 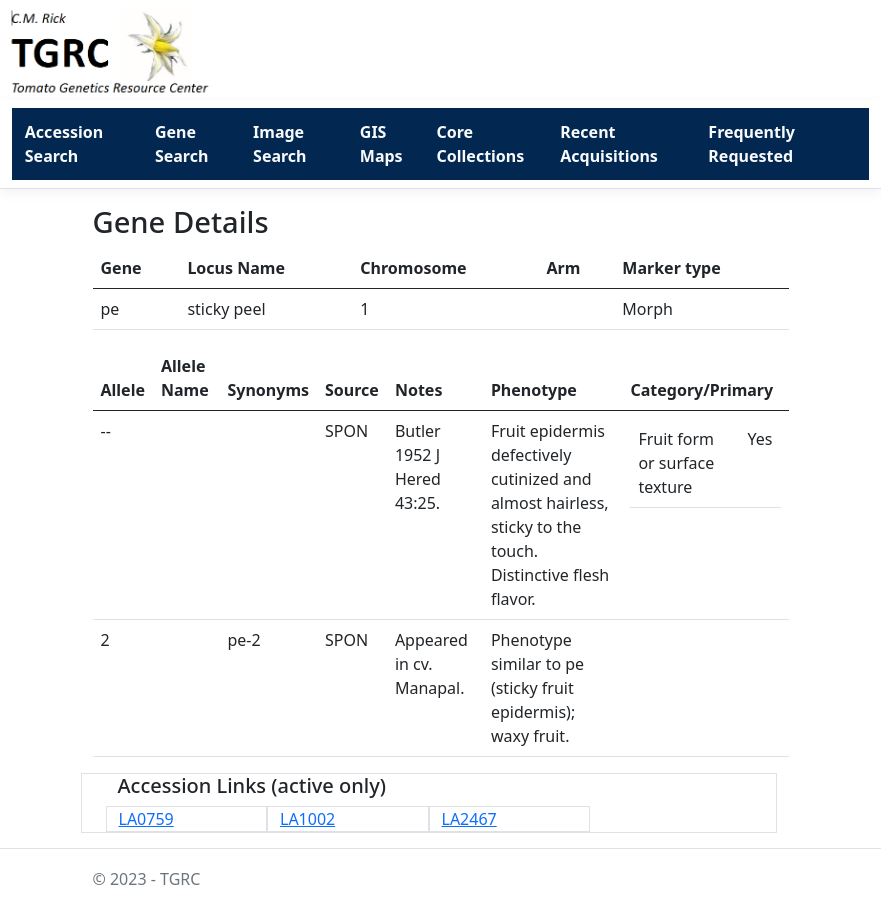 What do you see at coordinates (481, 144) in the screenshot?
I see `Core Collections` at bounding box center [481, 144].